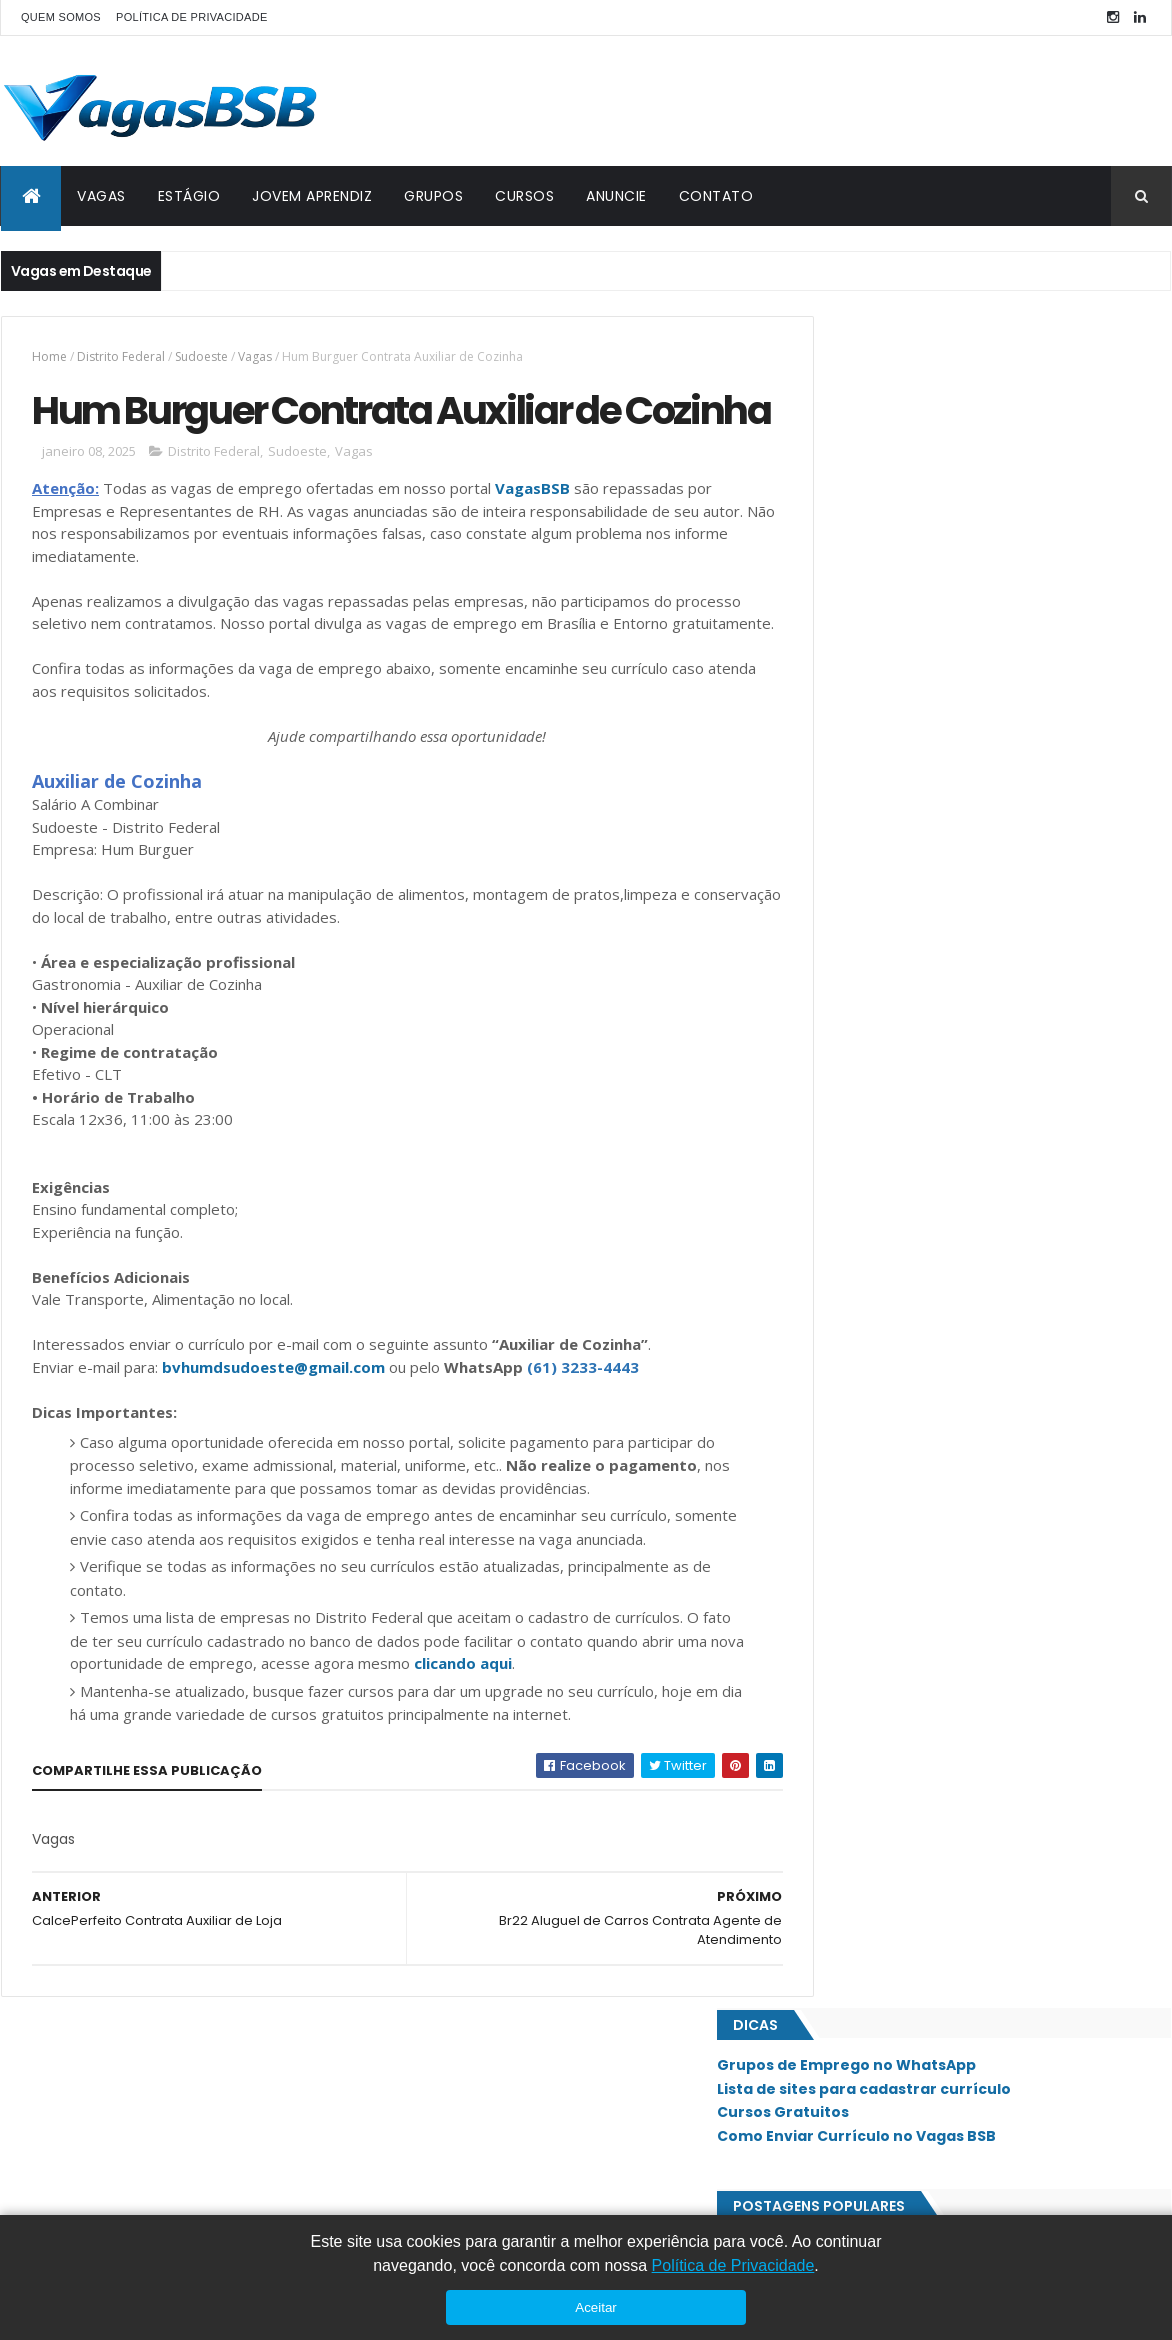 The image size is (1172, 2340). Describe the element at coordinates (255, 356) in the screenshot. I see `Vagas` at that location.